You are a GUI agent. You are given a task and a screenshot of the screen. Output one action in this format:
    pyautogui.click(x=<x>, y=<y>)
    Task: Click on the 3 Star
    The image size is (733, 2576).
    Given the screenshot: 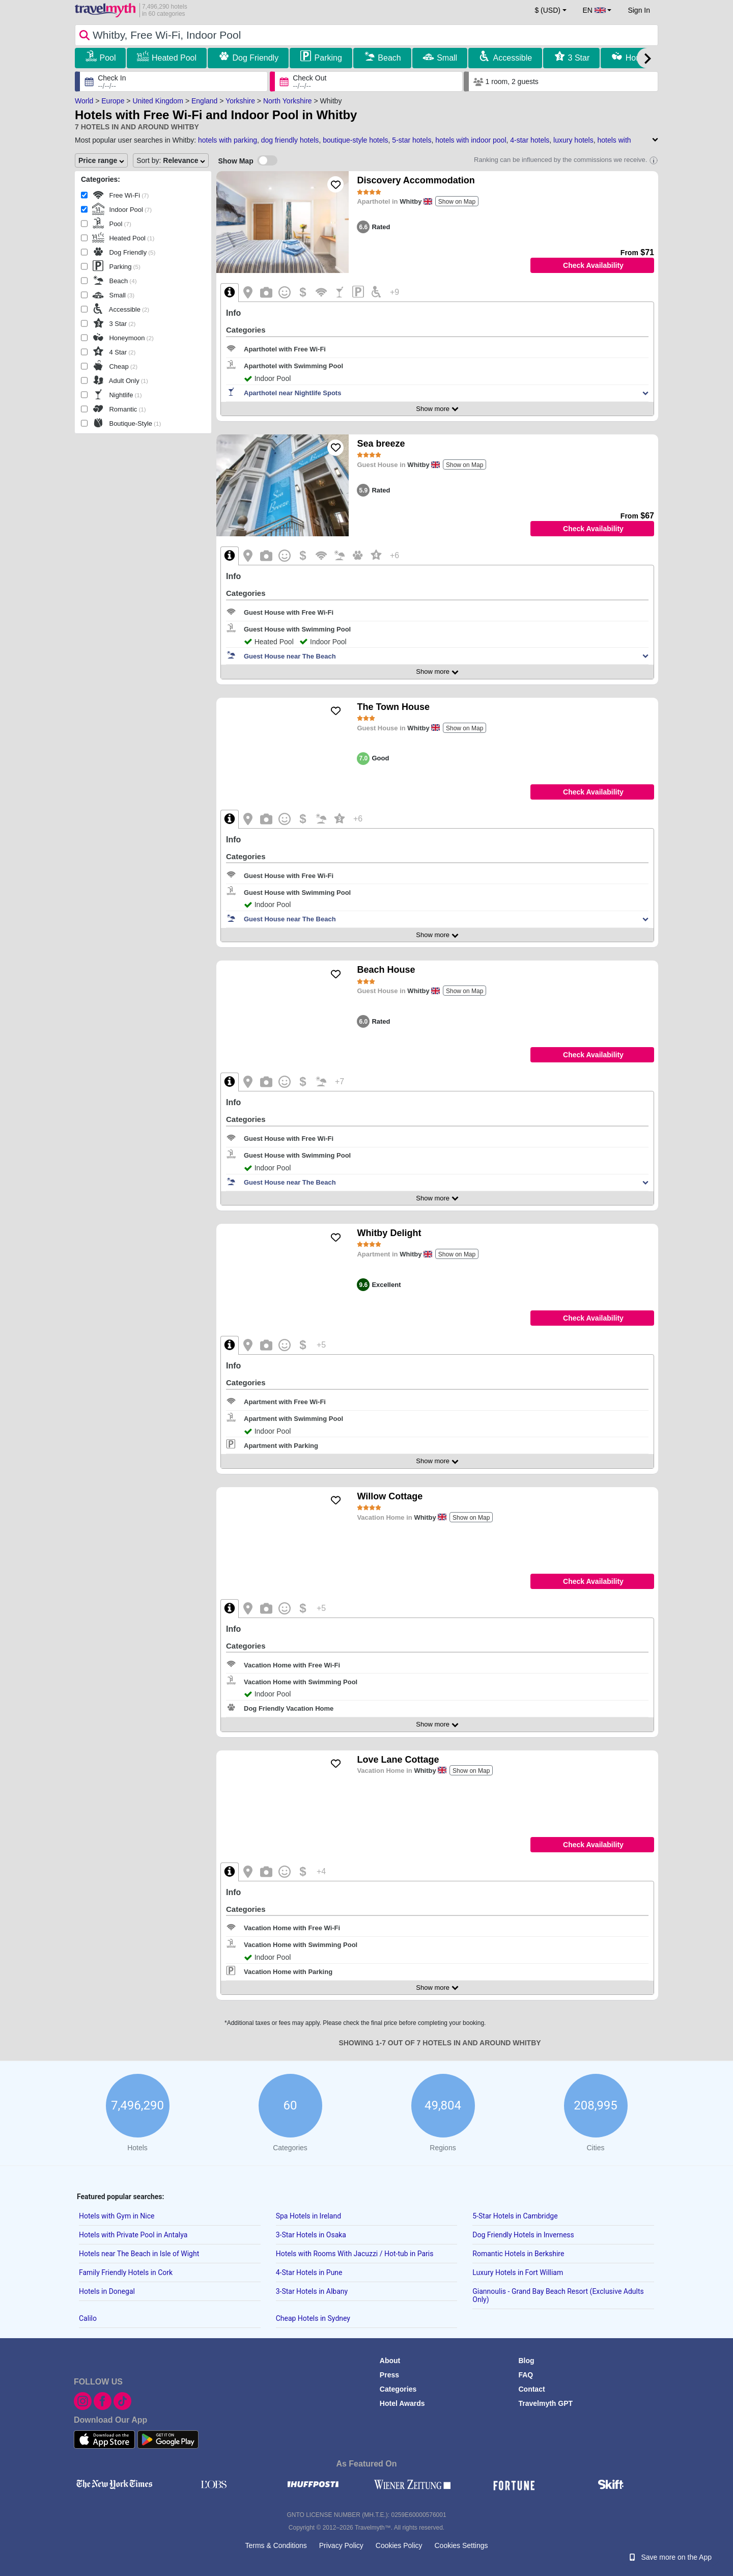 What is the action you would take?
    pyautogui.click(x=579, y=57)
    